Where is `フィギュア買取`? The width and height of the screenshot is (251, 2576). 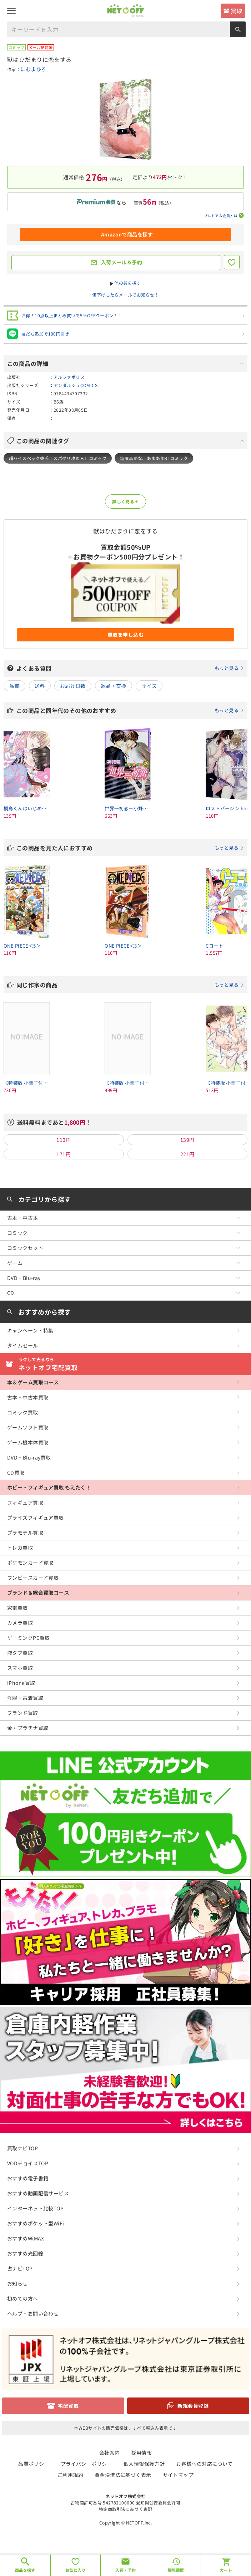
フィギュア買取 is located at coordinates (25, 1502).